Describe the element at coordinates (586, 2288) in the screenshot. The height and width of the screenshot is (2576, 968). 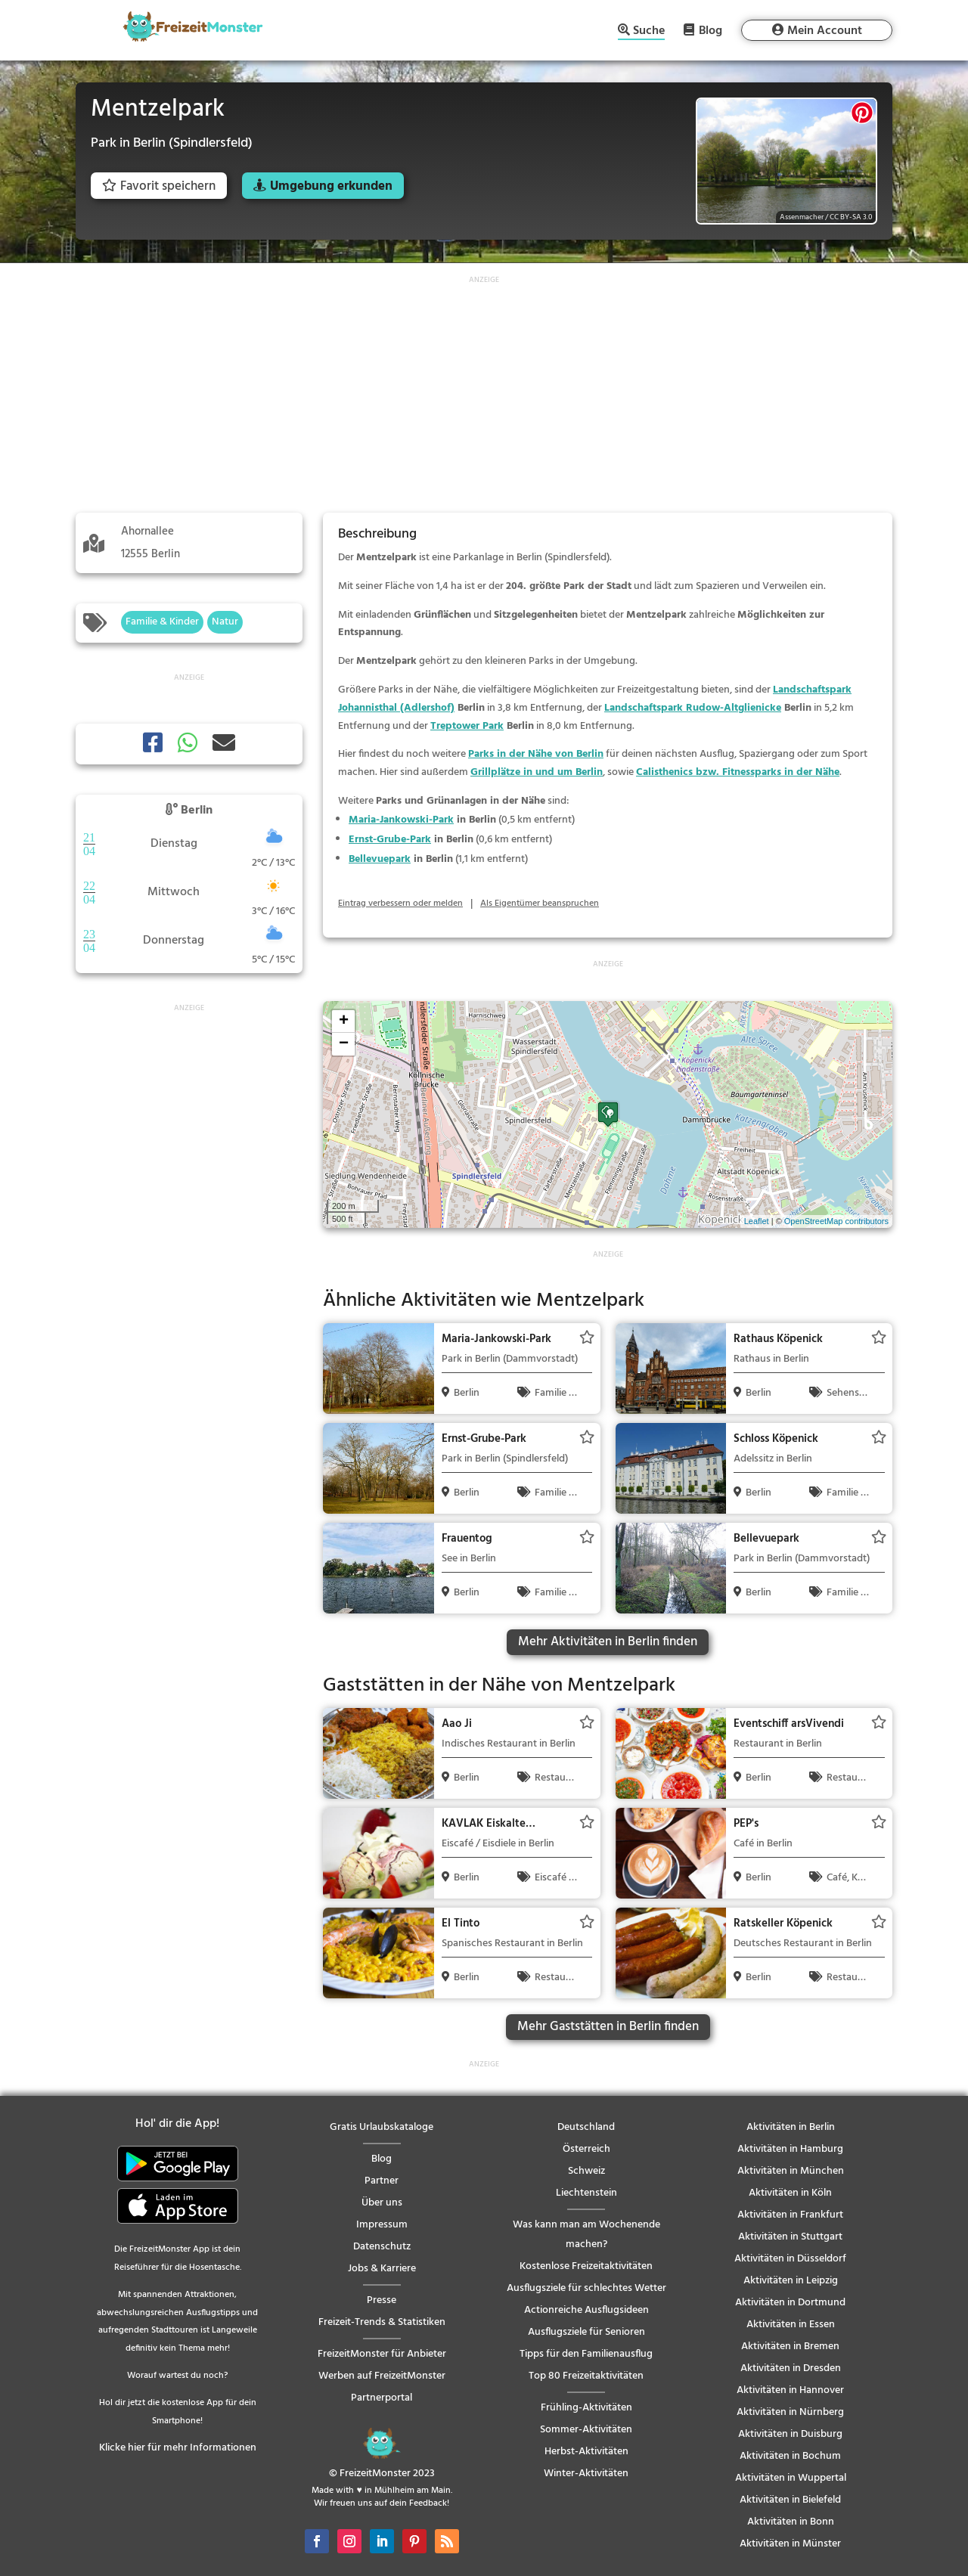
I see `Ausflugsziele für schlechtes Wetter` at that location.